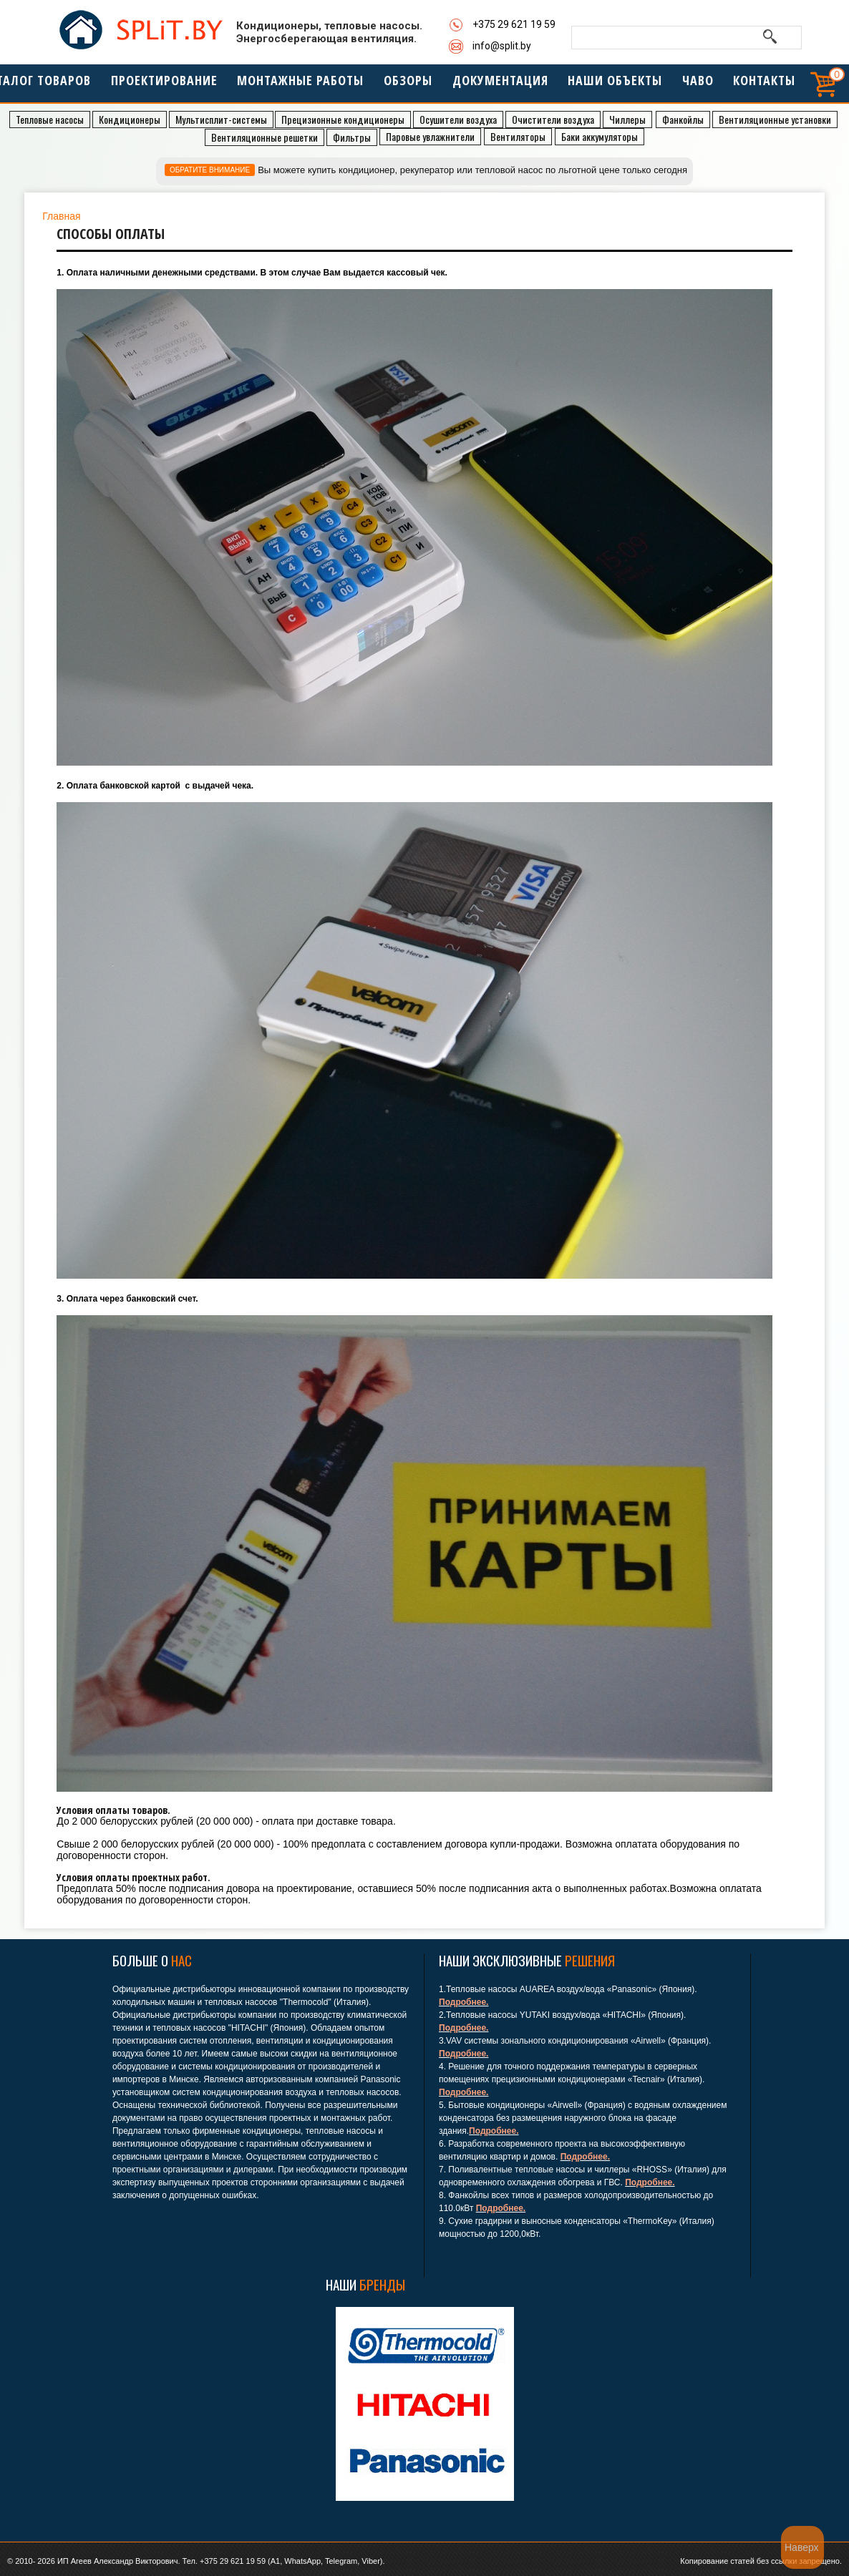 Image resolution: width=849 pixels, height=2576 pixels. What do you see at coordinates (602, 85) in the screenshot?
I see `Наши объекты` at bounding box center [602, 85].